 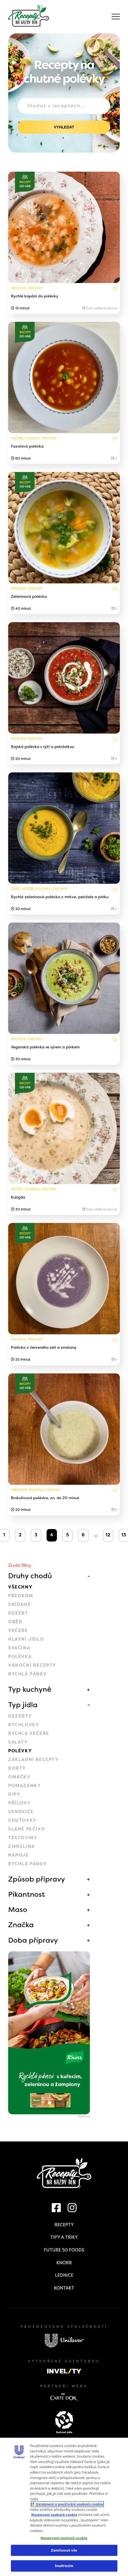 I want to click on Lednice, so click(x=64, y=2275).